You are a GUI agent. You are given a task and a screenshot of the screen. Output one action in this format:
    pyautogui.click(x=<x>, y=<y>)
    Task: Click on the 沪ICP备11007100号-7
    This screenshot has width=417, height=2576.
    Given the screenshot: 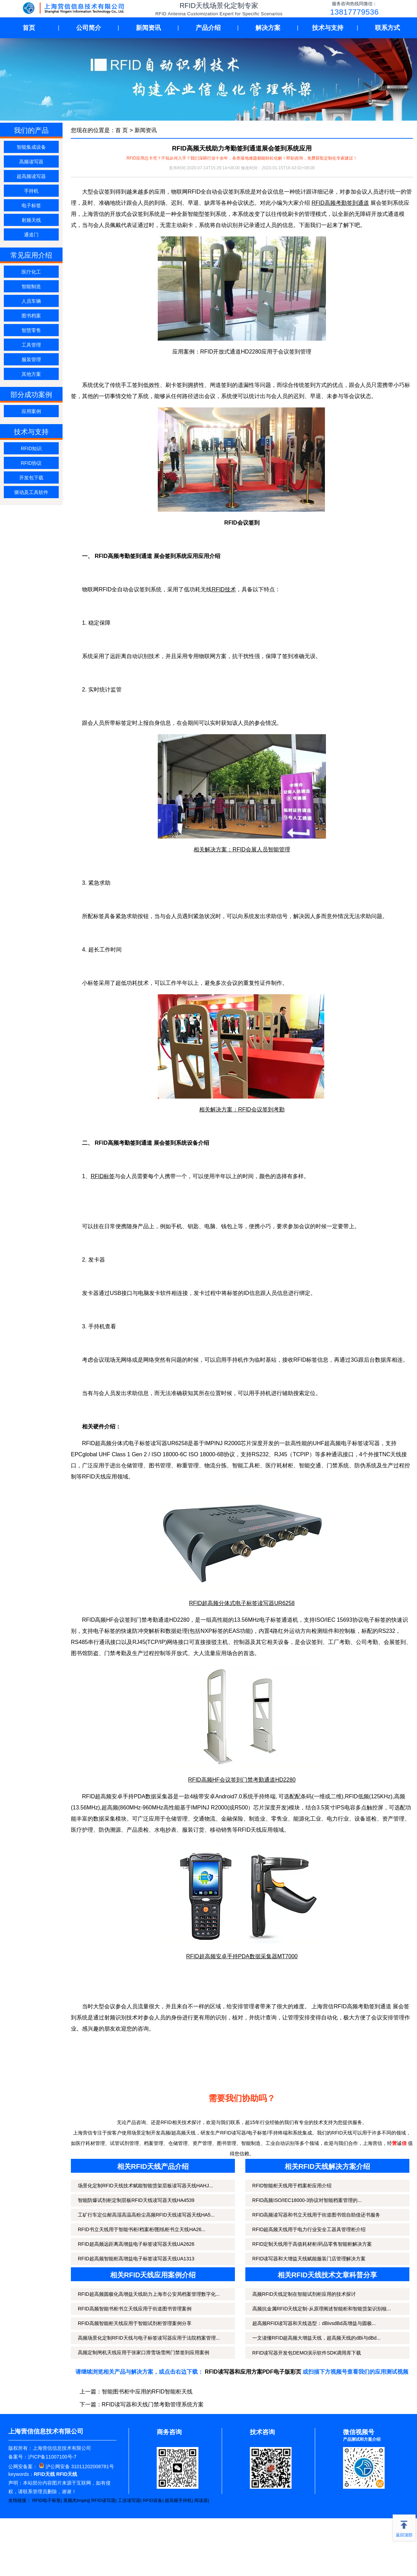 What is the action you would take?
    pyautogui.click(x=52, y=2457)
    